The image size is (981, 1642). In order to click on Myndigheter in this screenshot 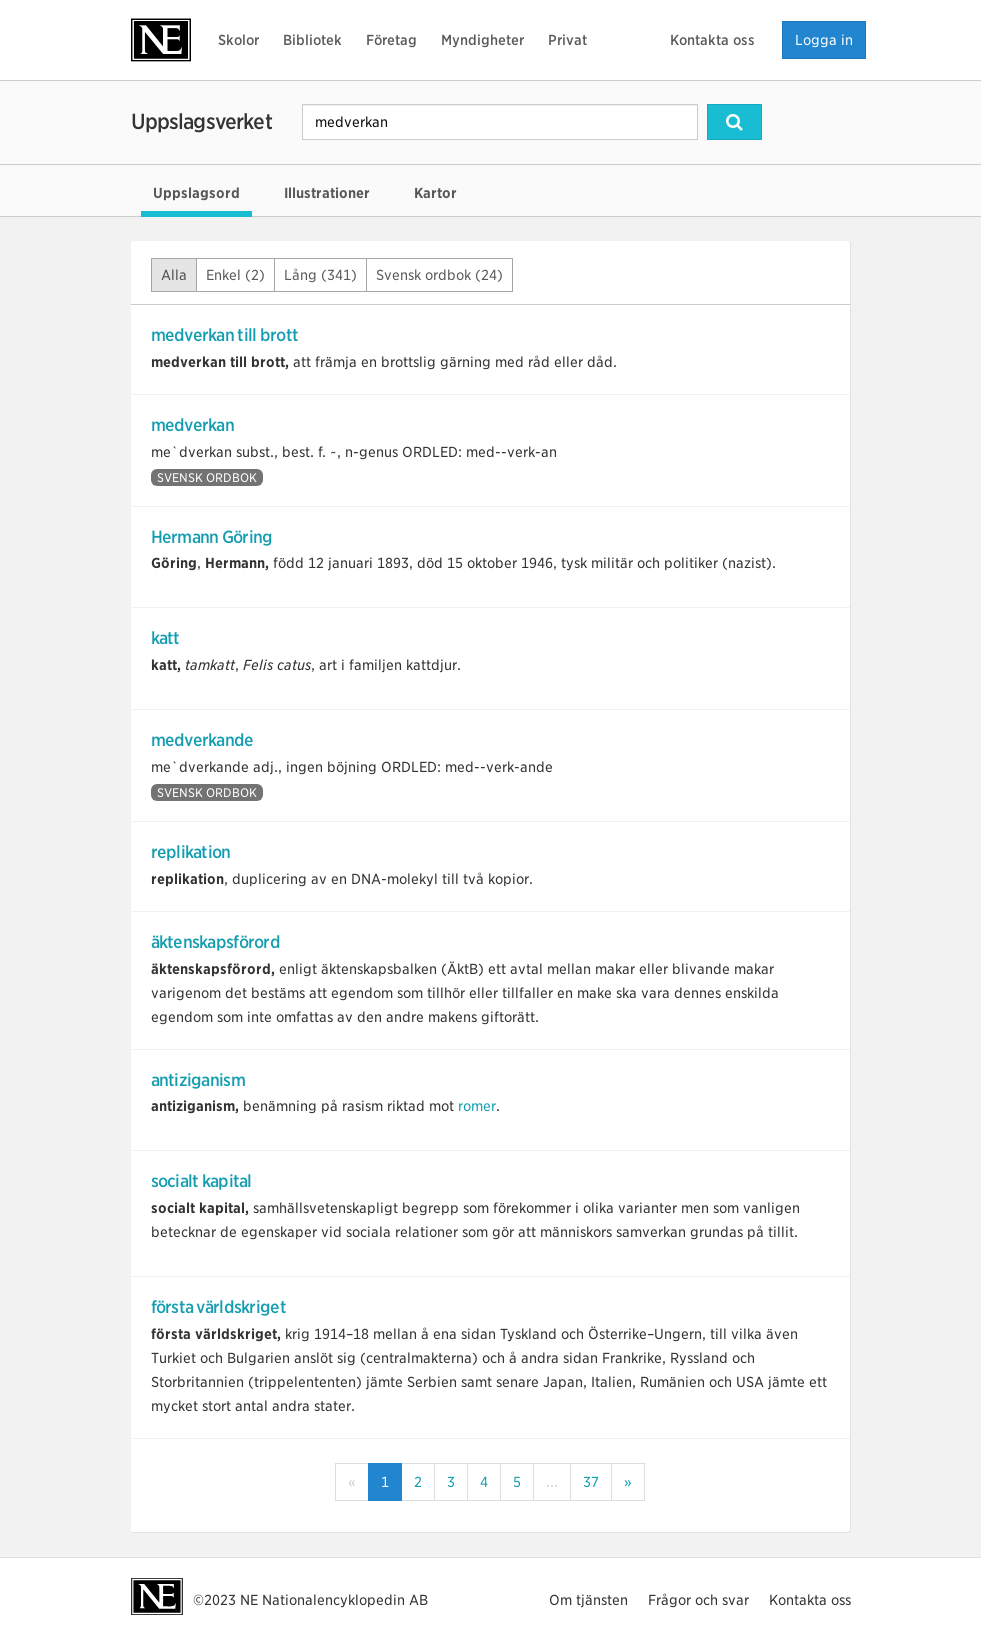, I will do `click(482, 40)`.